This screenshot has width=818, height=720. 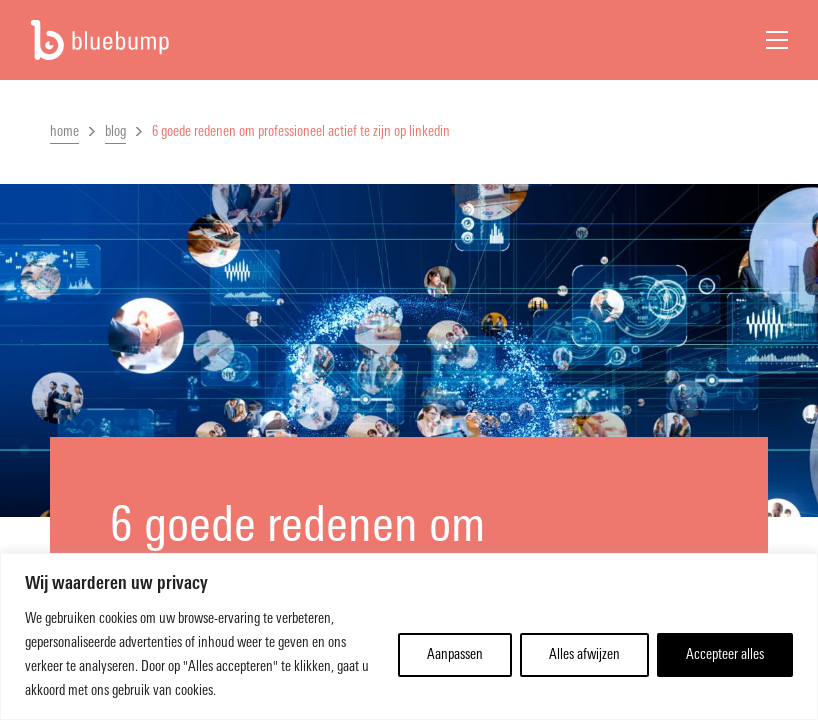 What do you see at coordinates (64, 131) in the screenshot?
I see `home` at bounding box center [64, 131].